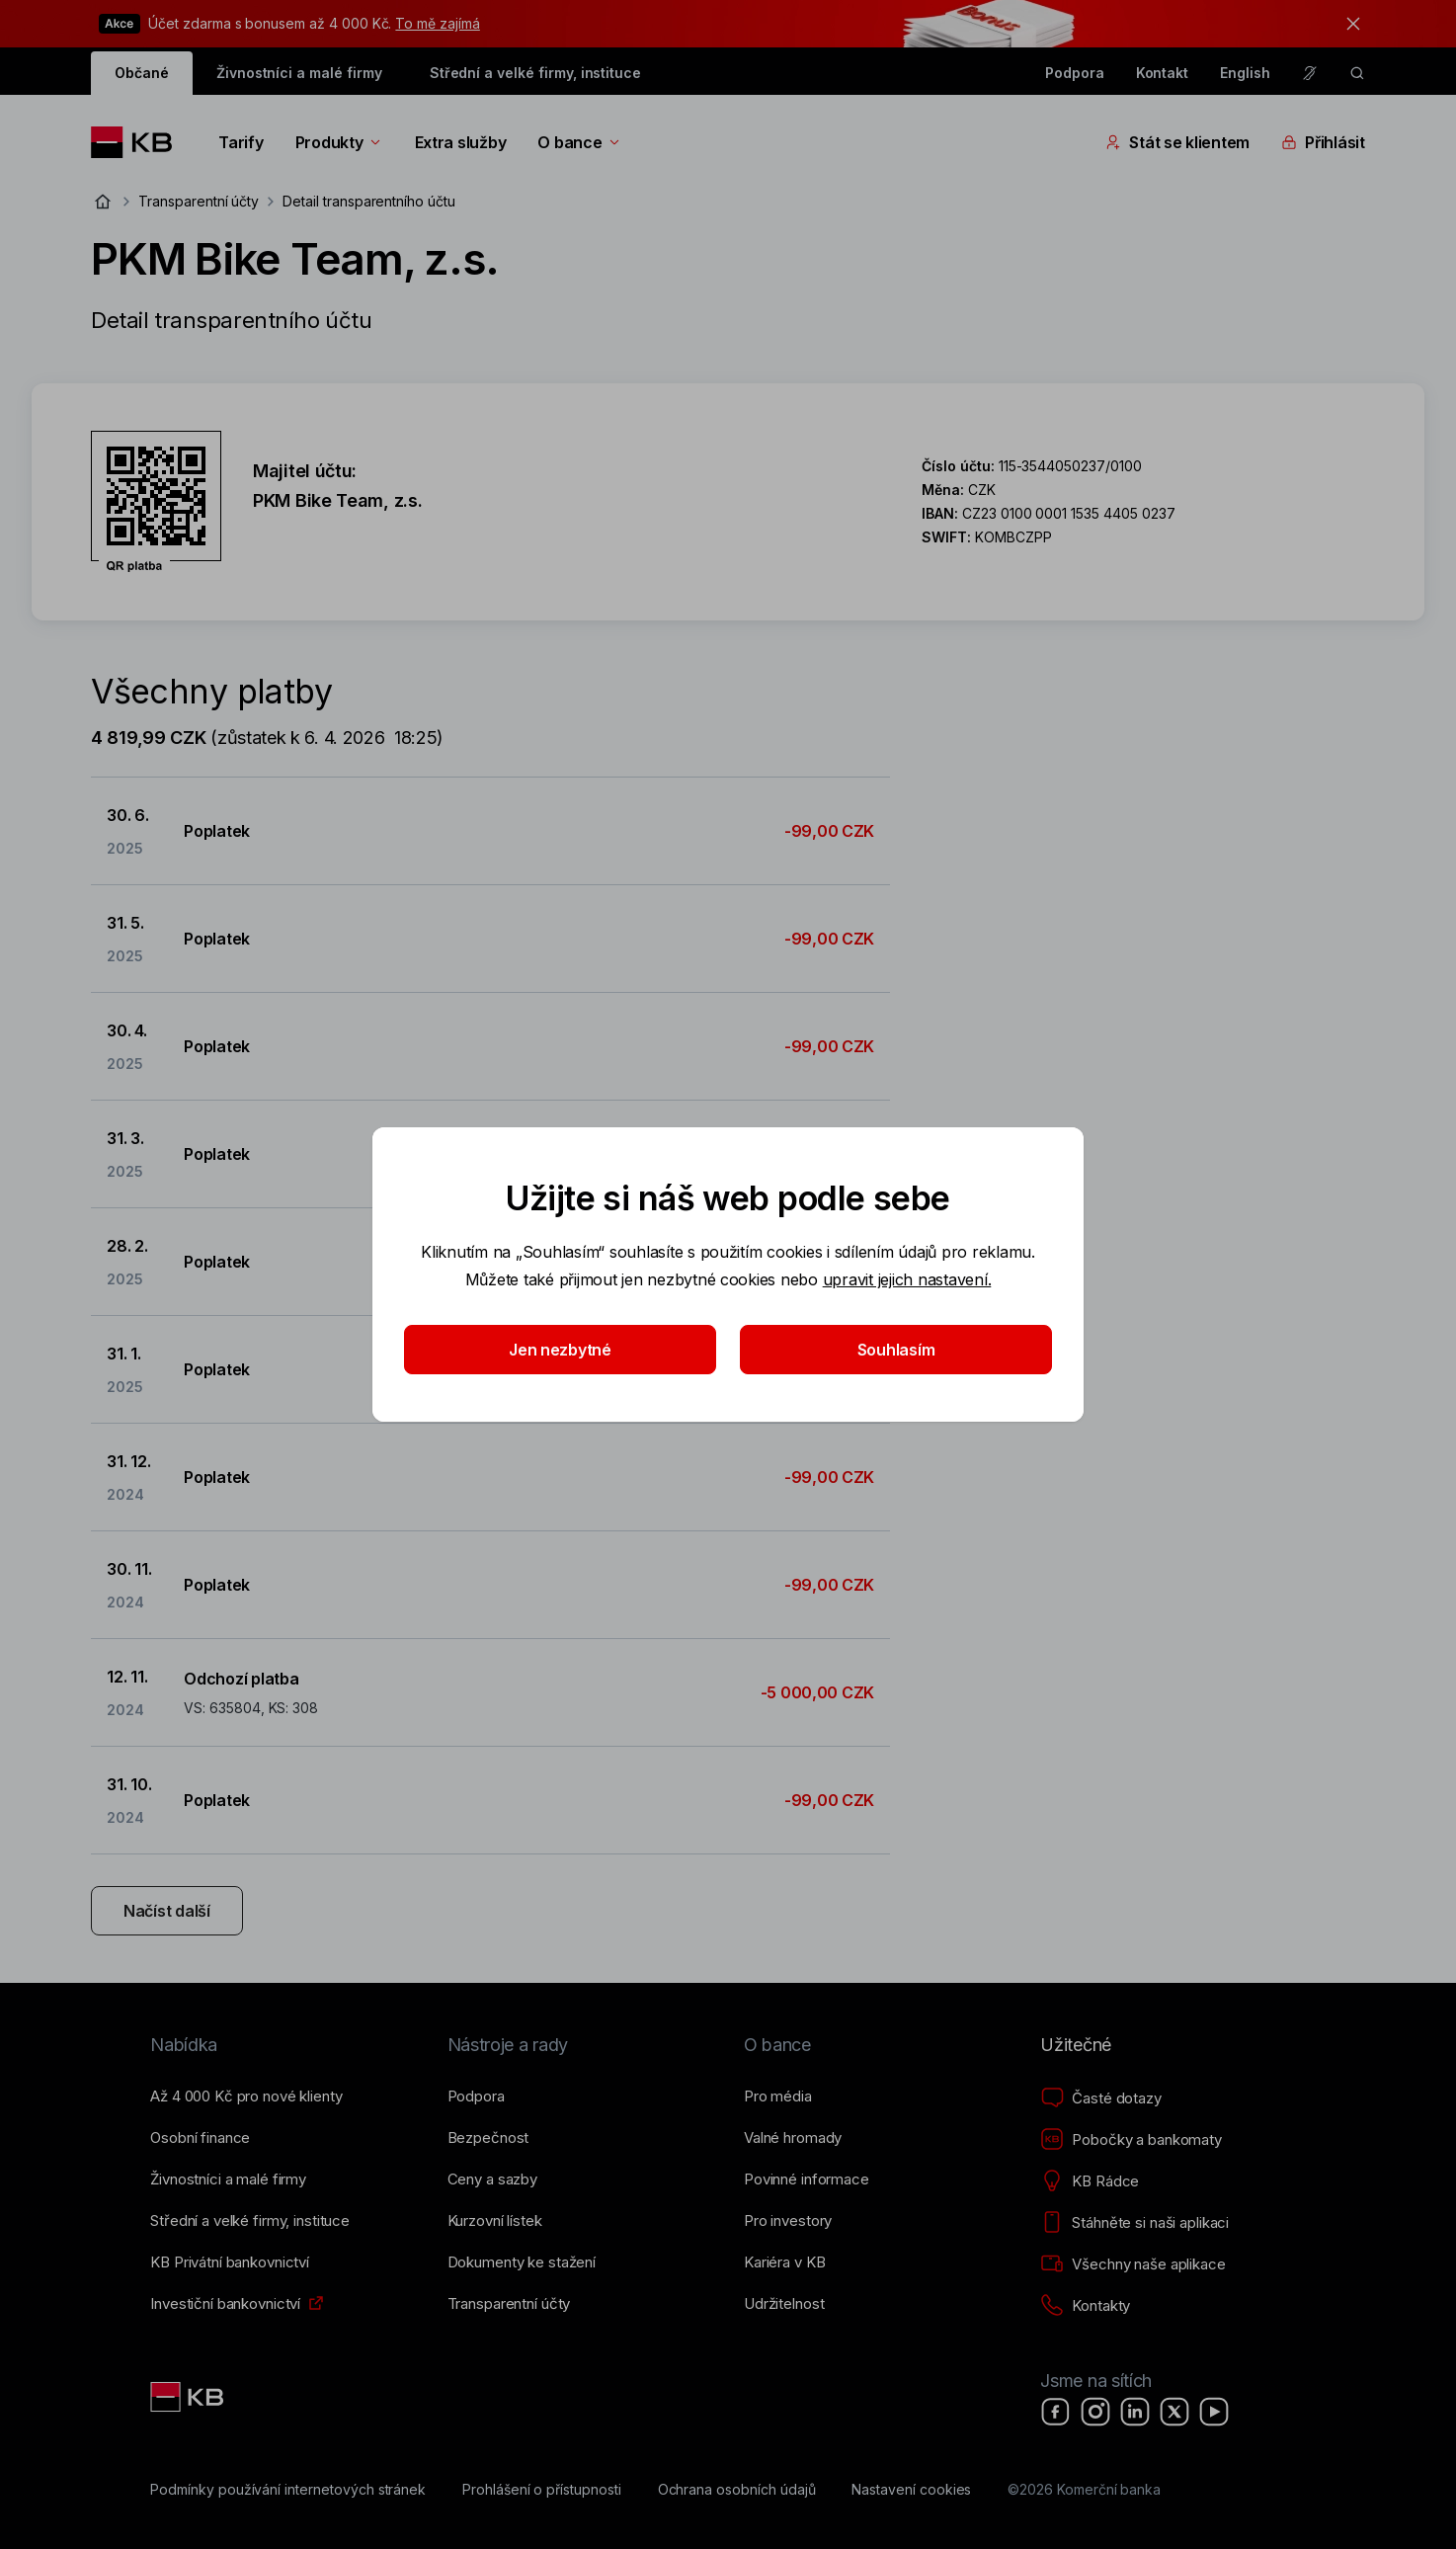 The width and height of the screenshot is (1456, 2549). I want to click on [Stáhněte si naši aplikaci], so click(1134, 2223).